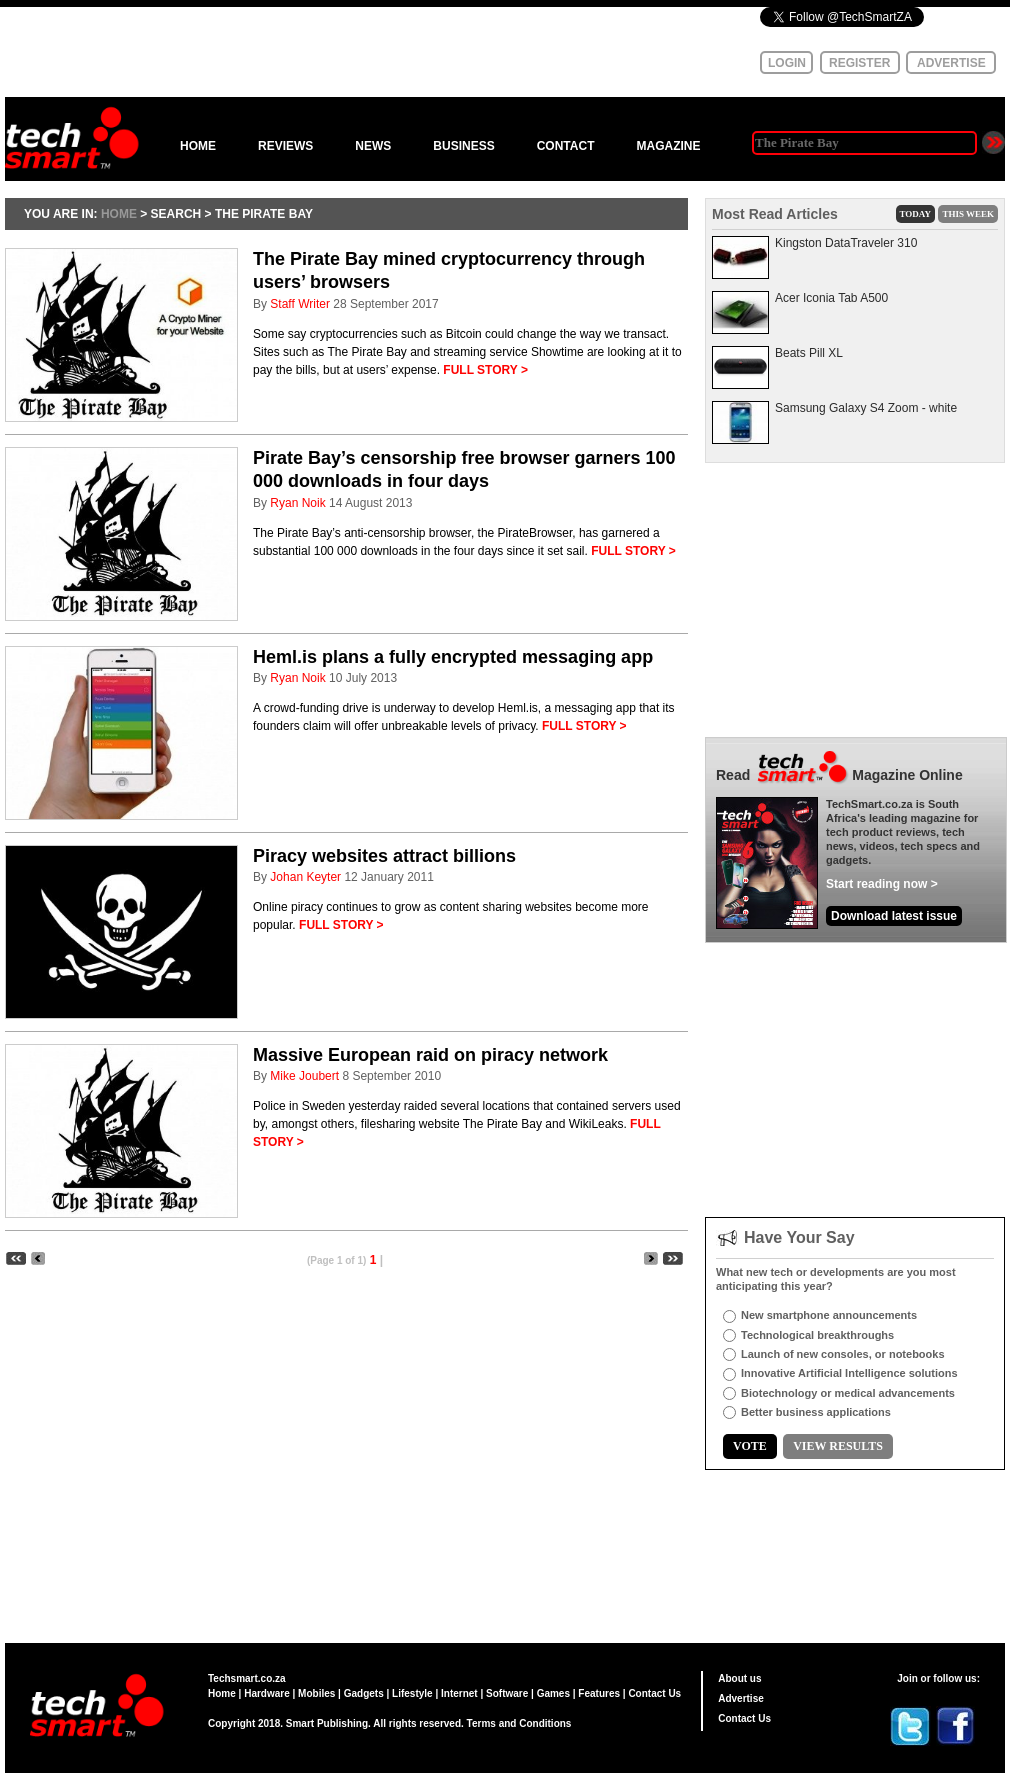  What do you see at coordinates (843, 1354) in the screenshot?
I see `Launch of new consoles, or notebooks` at bounding box center [843, 1354].